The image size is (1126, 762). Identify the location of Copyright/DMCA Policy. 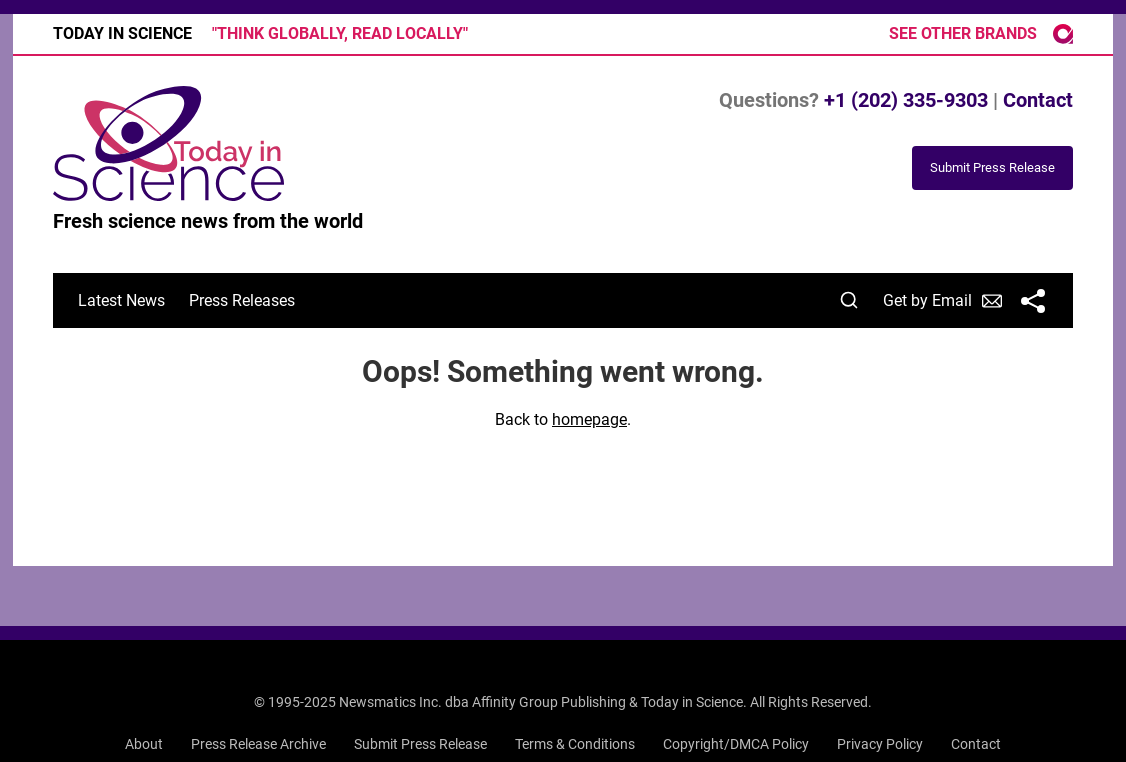
(736, 744).